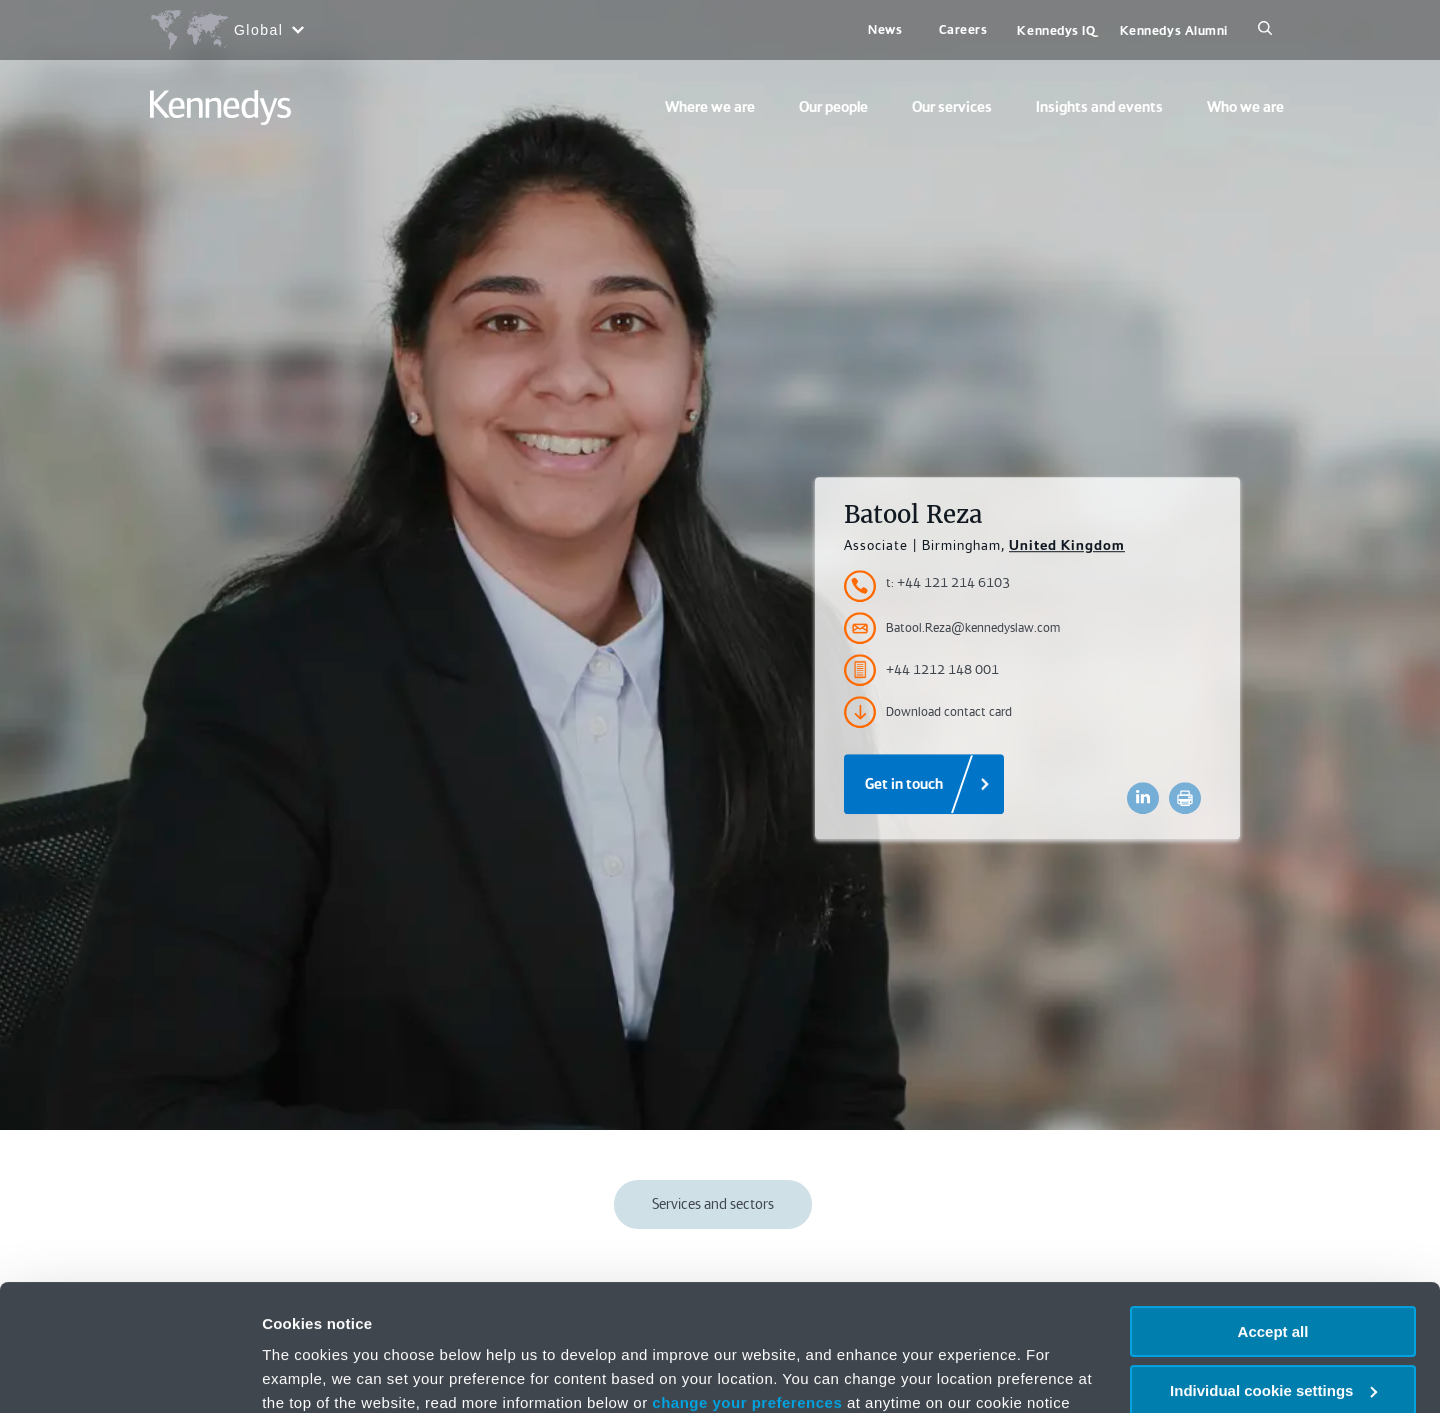 This screenshot has width=1440, height=1413. What do you see at coordinates (833, 107) in the screenshot?
I see `Our people` at bounding box center [833, 107].